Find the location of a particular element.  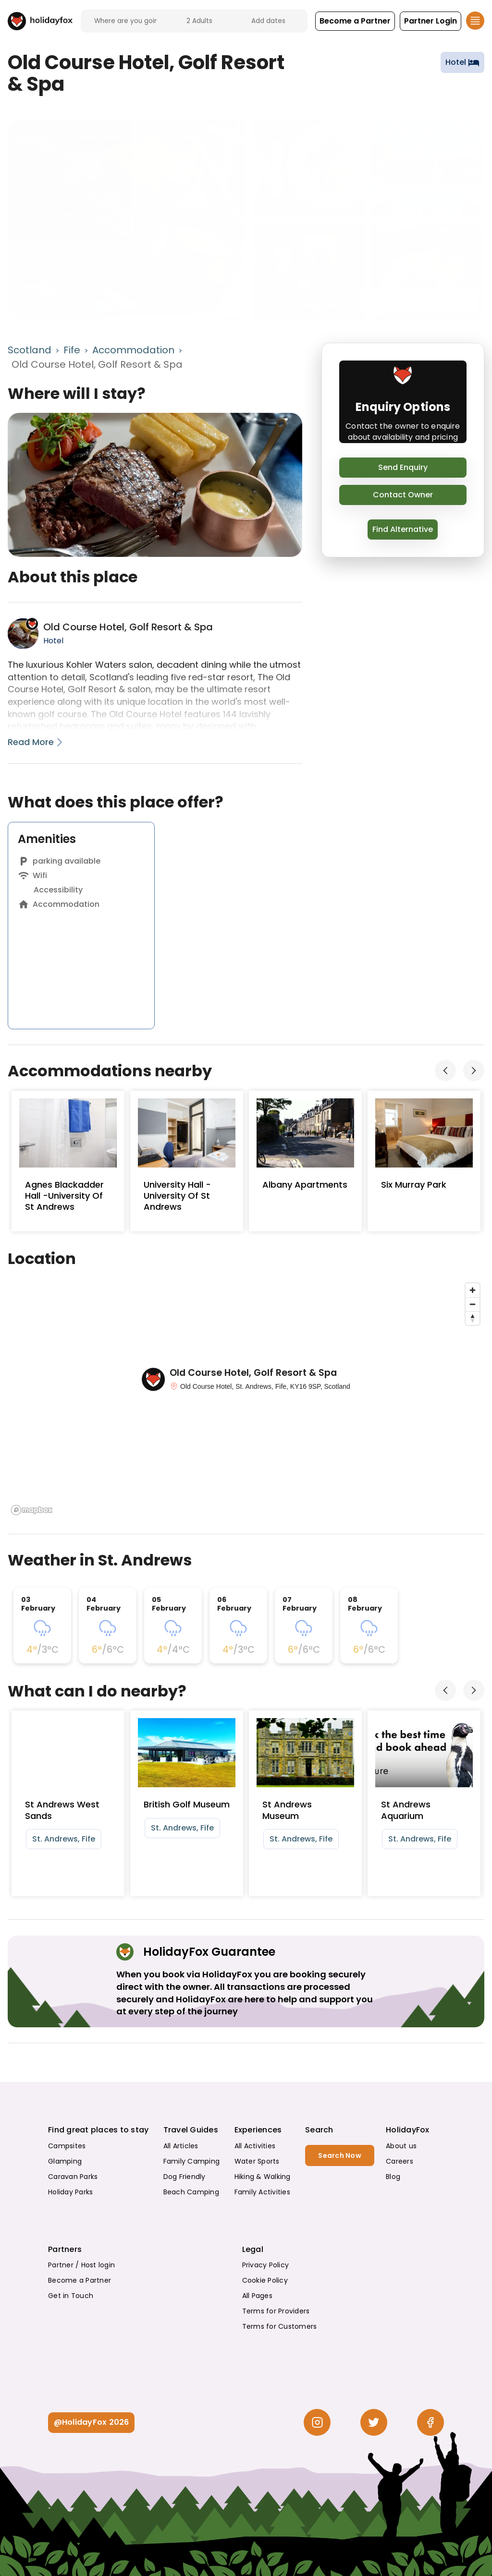

All Activities is located at coordinates (255, 2146).